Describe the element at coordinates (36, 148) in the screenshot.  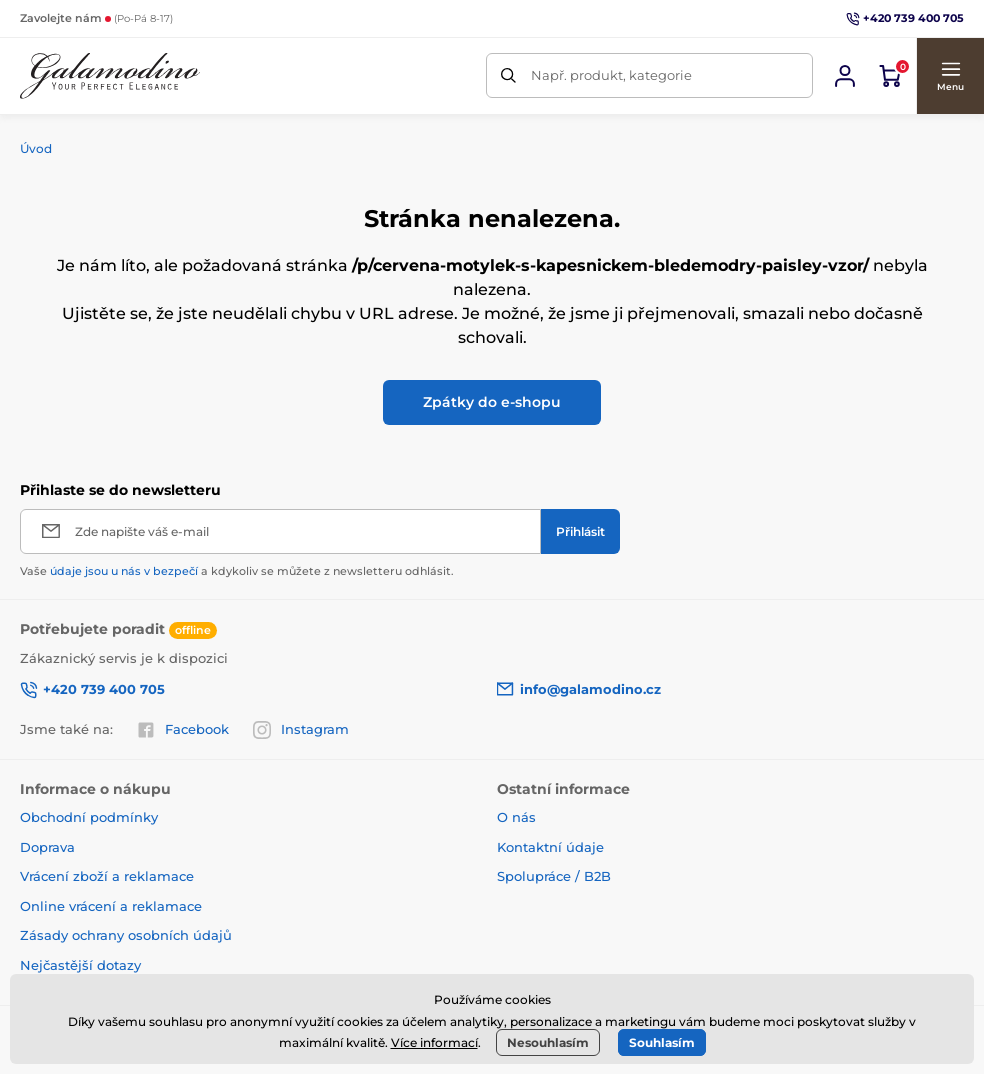
I see `Úvod` at that location.